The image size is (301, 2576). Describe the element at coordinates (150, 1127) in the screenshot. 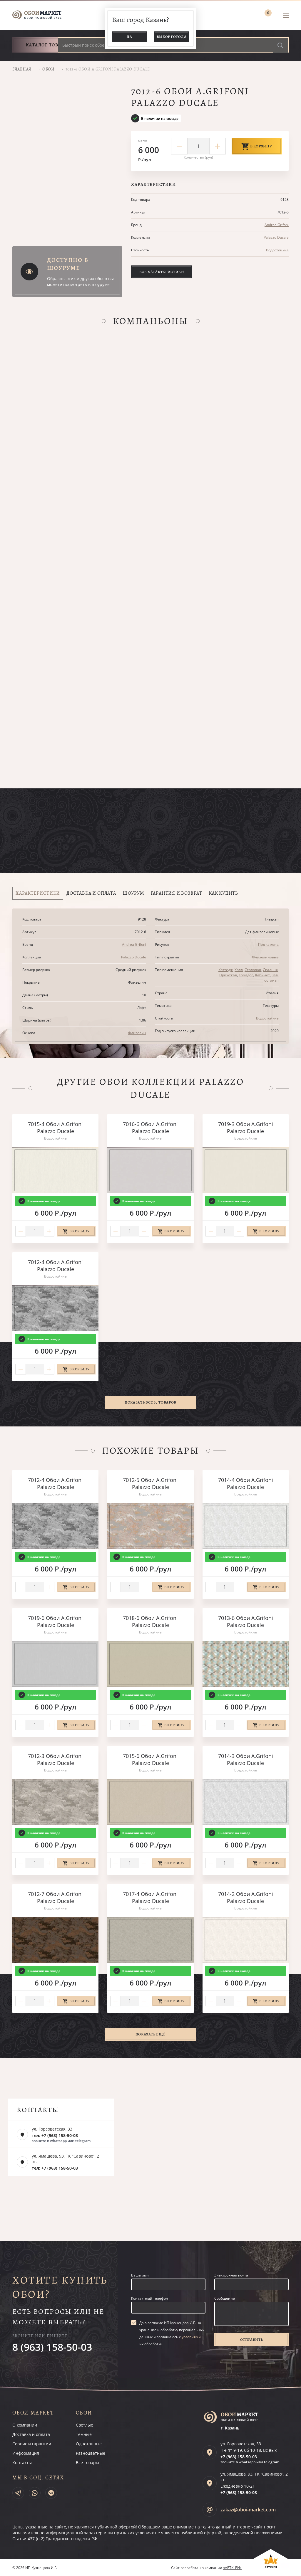

I see `7016-6 Обои A.Grifoni Palazzo Ducale` at that location.